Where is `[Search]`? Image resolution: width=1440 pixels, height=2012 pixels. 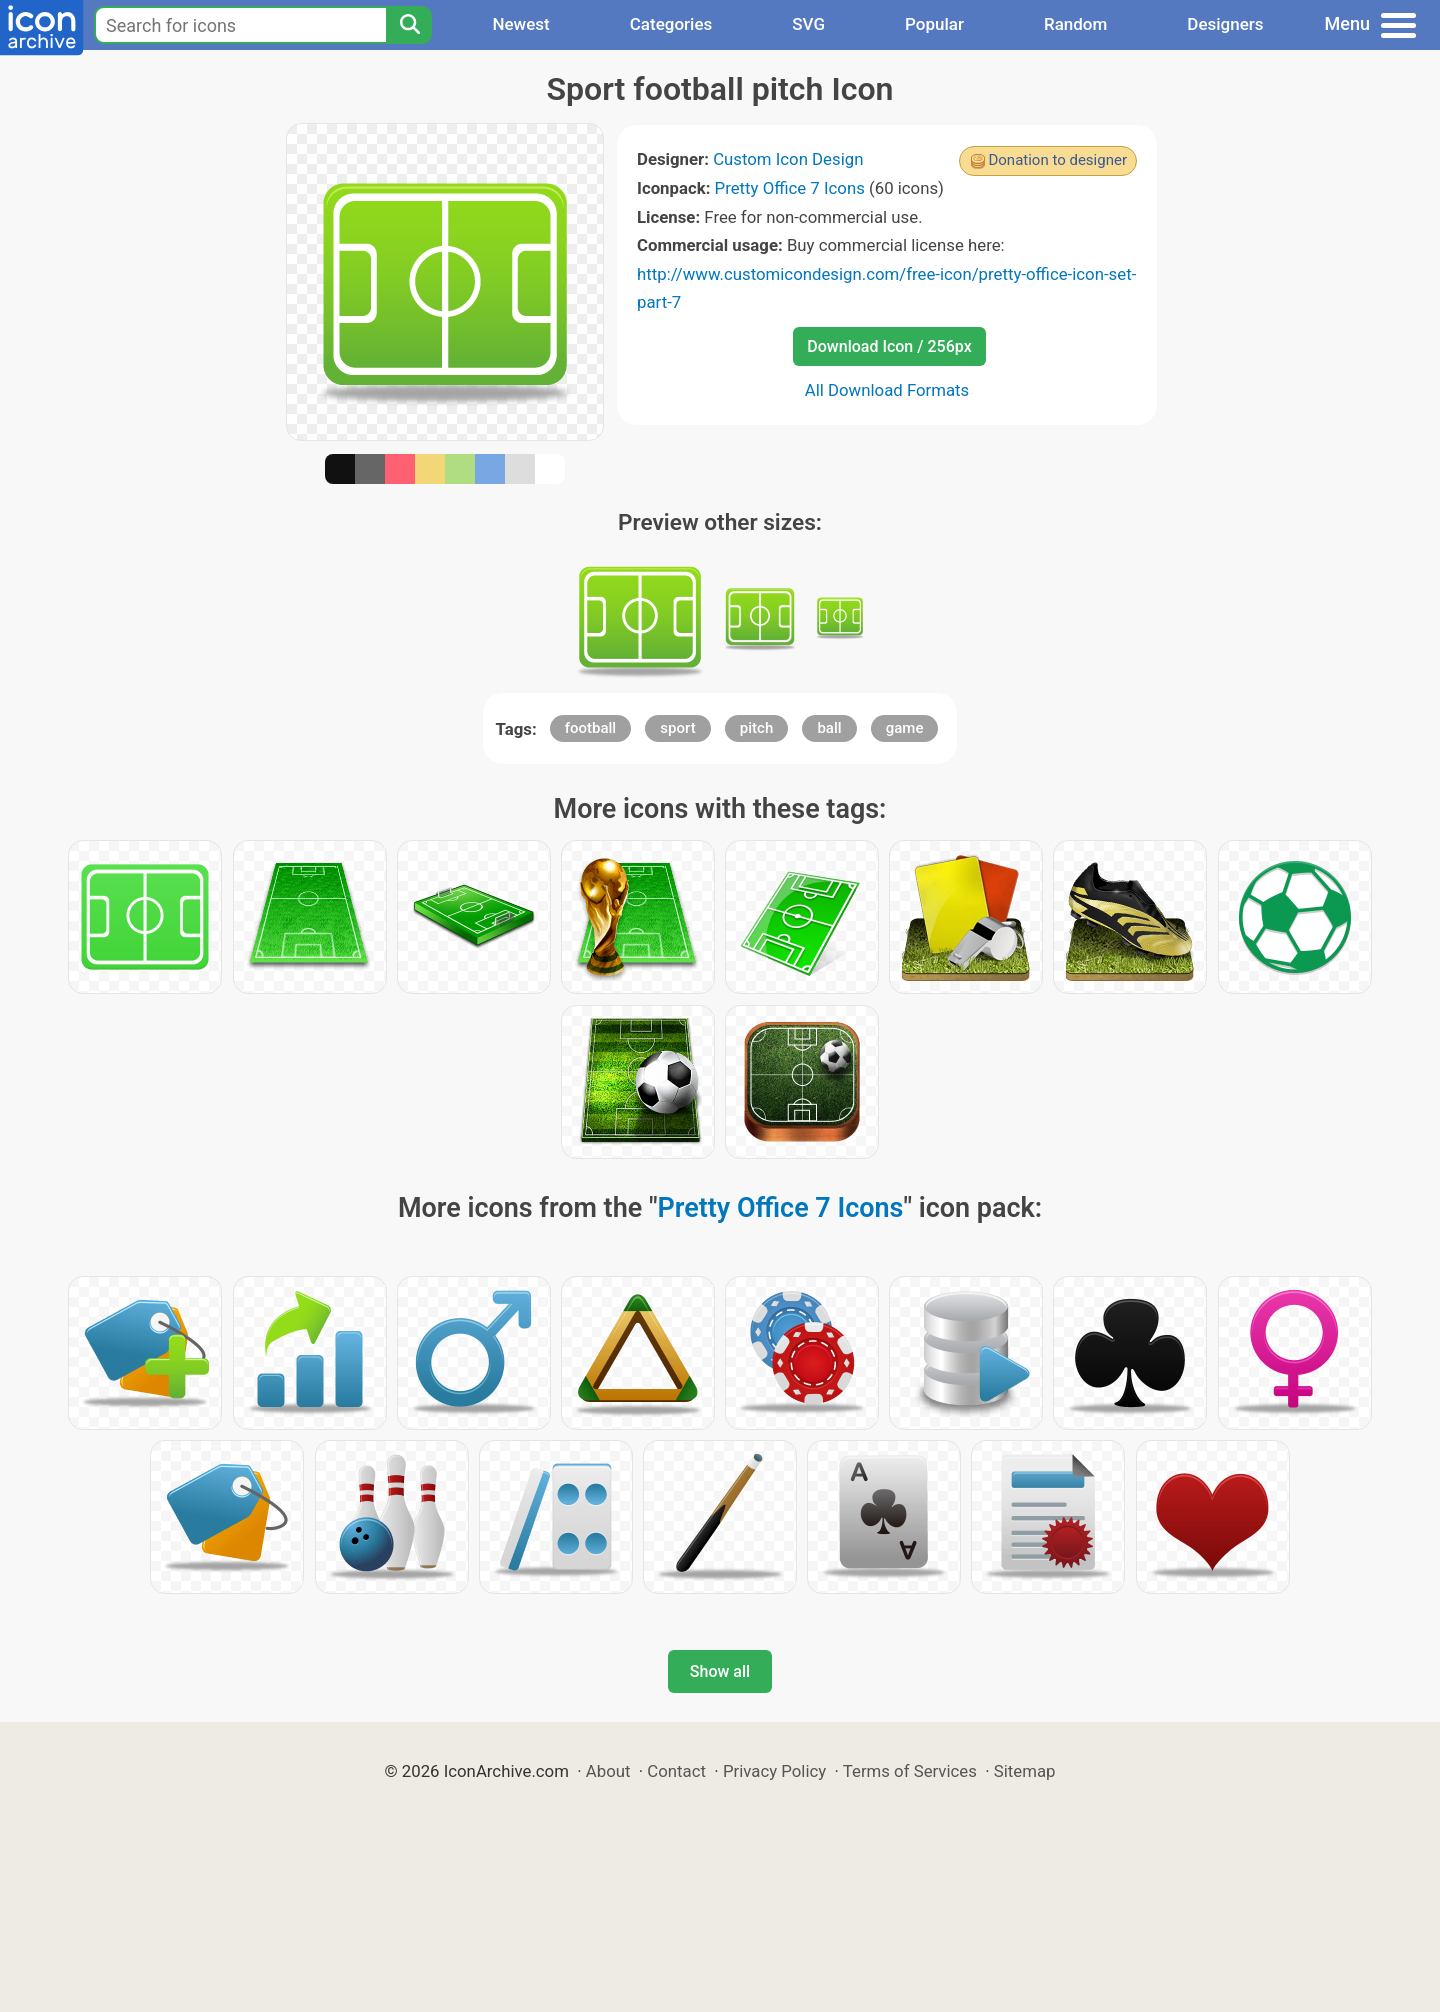
[Search] is located at coordinates (409, 25).